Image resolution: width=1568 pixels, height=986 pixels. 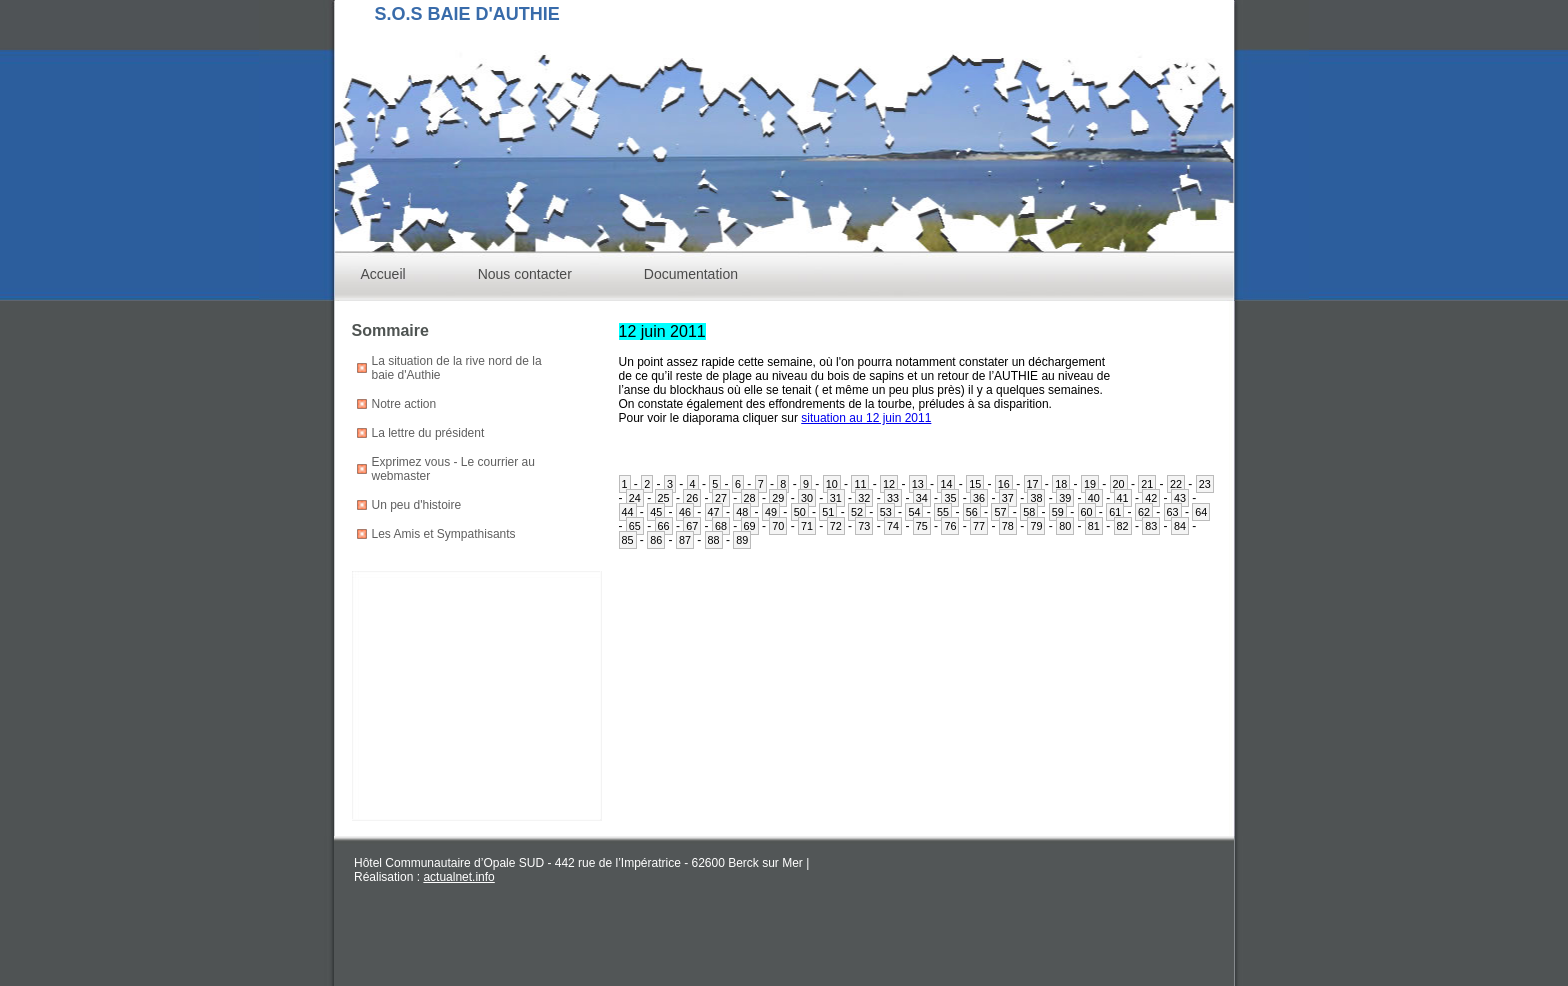 What do you see at coordinates (628, 540) in the screenshot?
I see `85` at bounding box center [628, 540].